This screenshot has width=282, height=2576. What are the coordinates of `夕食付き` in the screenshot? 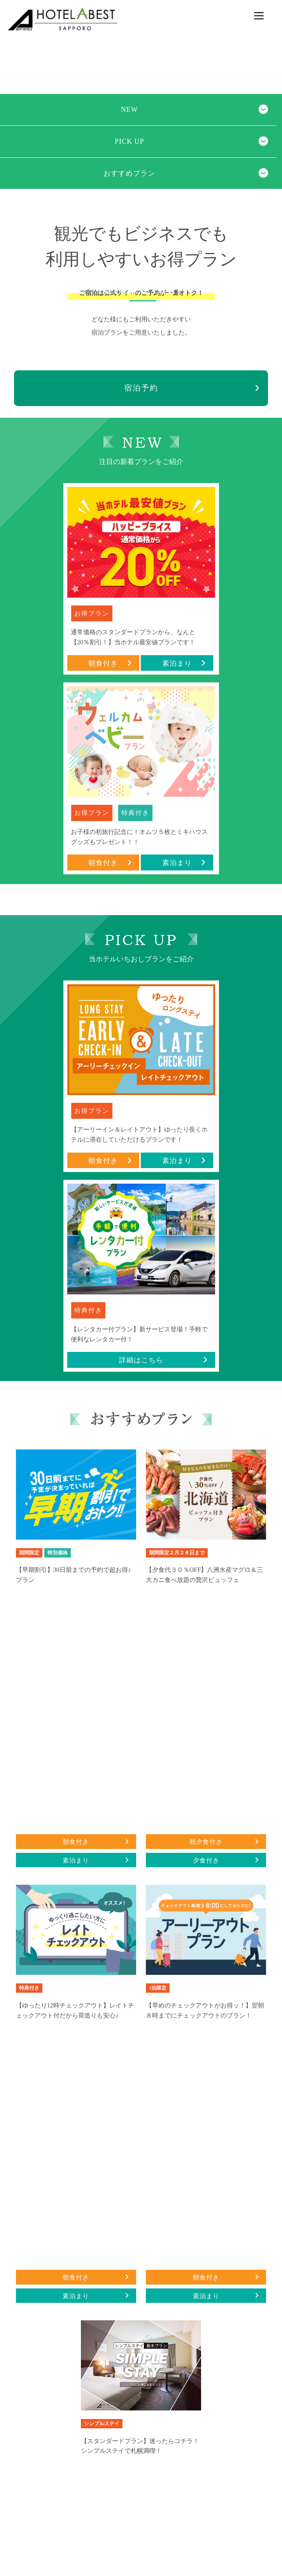 It's located at (226, 1860).